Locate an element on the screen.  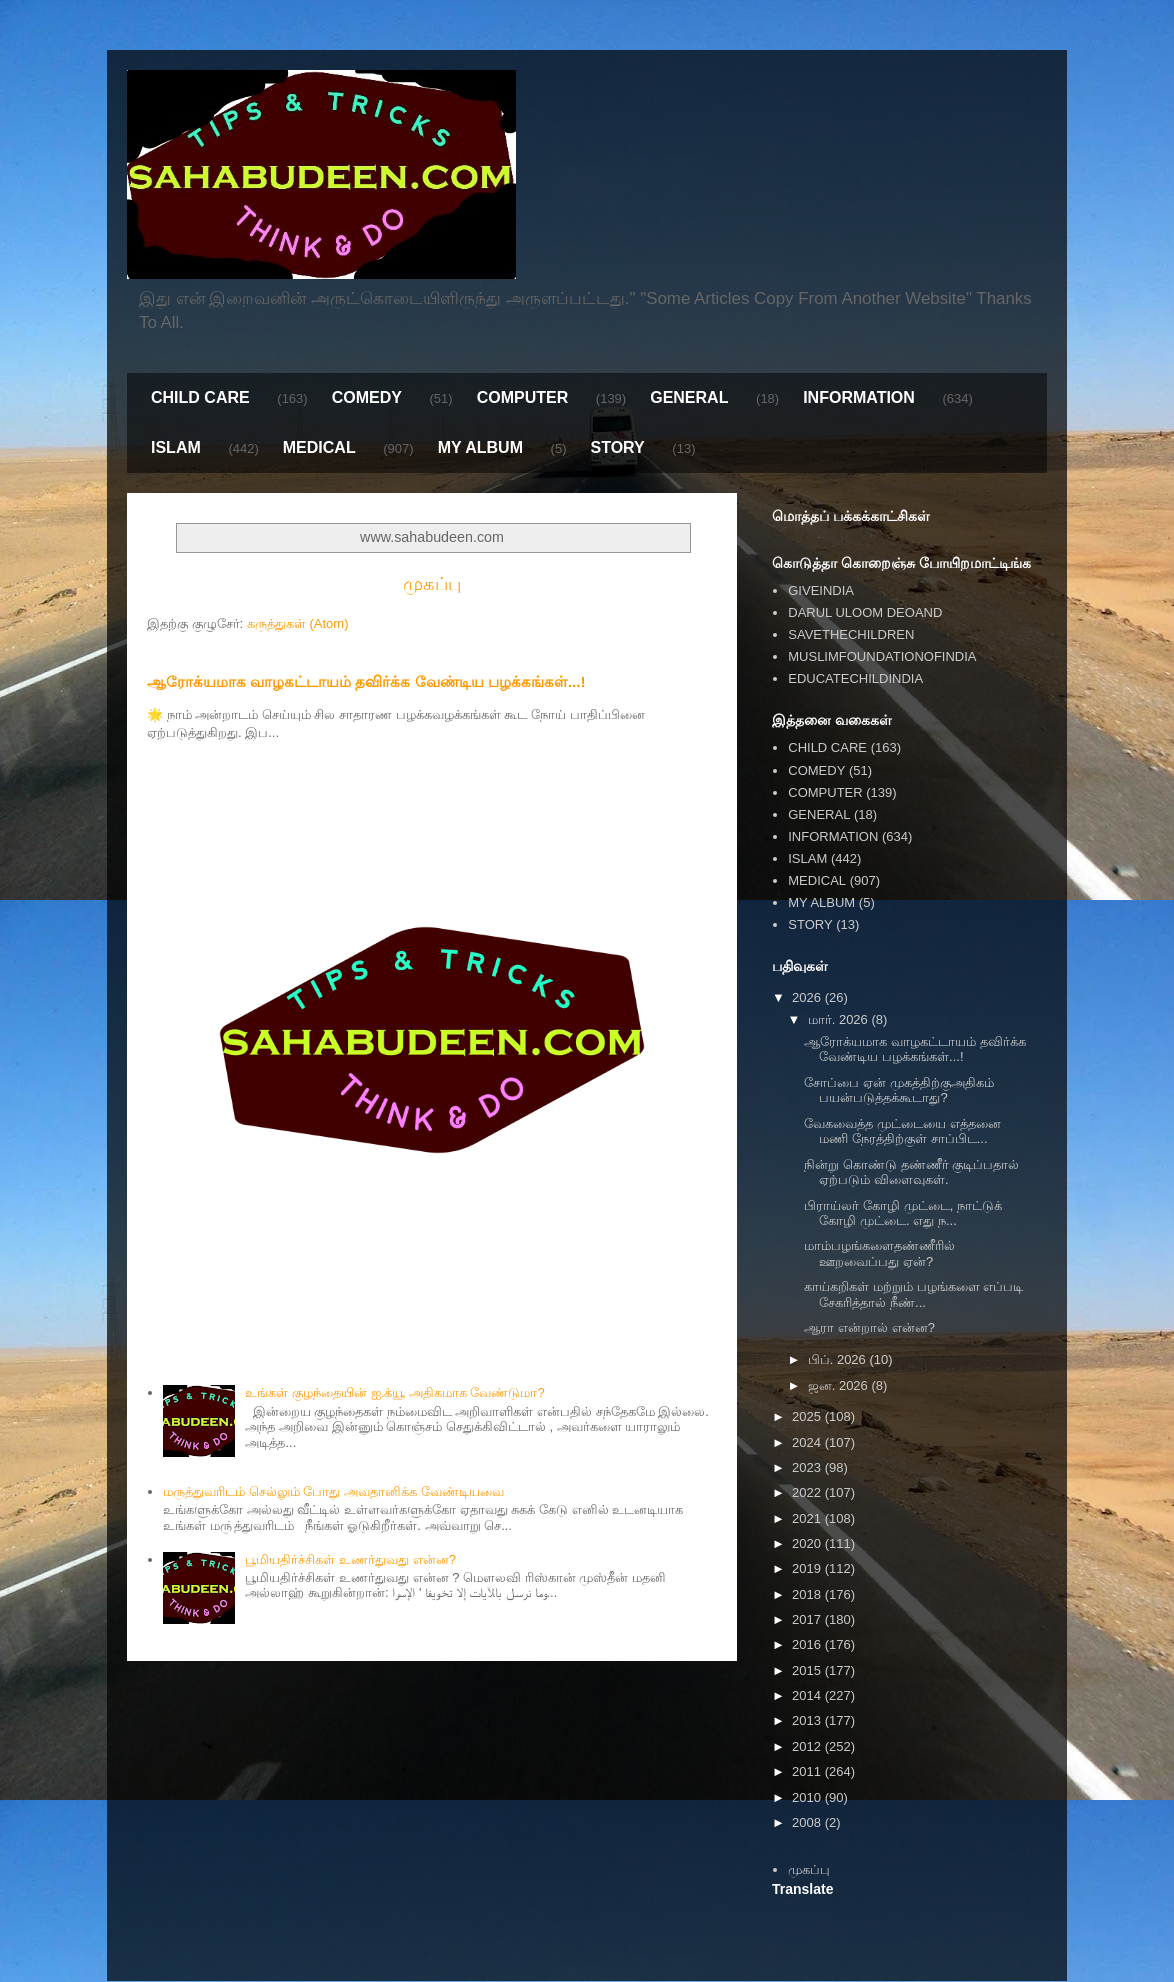
COMPUTER is located at coordinates (523, 397).